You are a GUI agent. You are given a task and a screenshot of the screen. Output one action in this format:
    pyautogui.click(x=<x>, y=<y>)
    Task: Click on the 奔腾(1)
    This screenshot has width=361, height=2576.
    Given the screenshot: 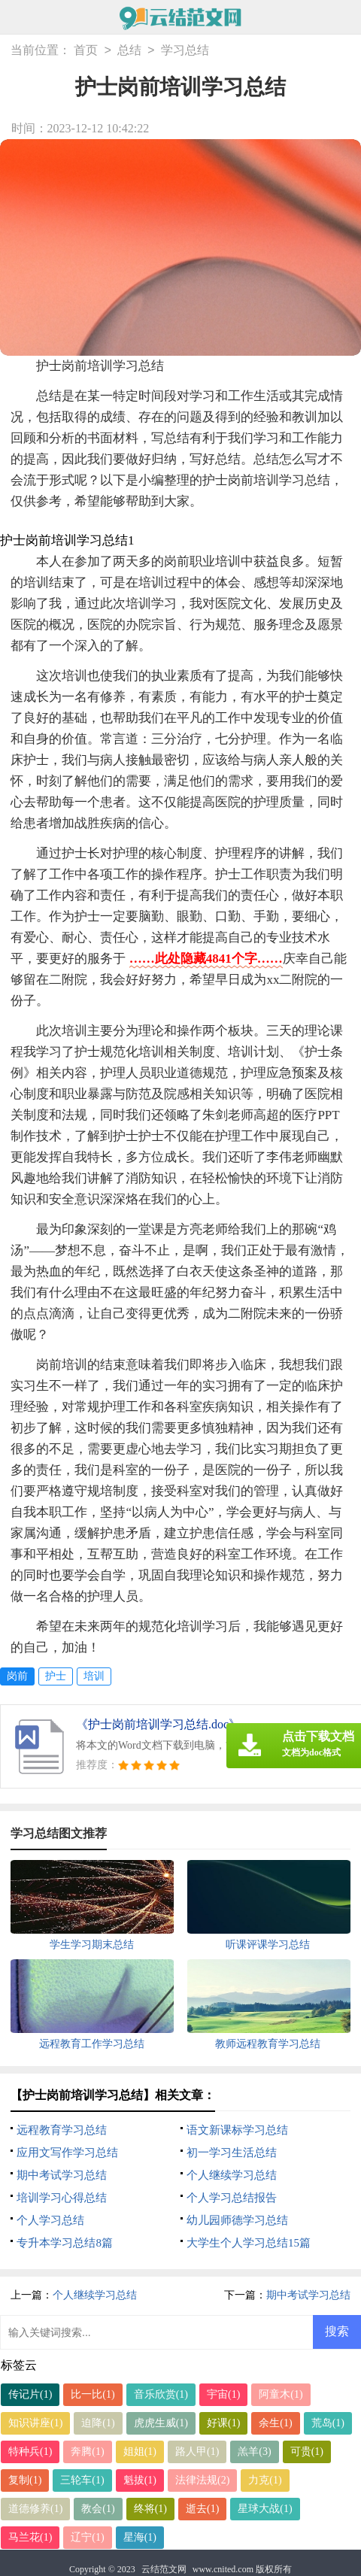 What is the action you would take?
    pyautogui.click(x=87, y=2451)
    